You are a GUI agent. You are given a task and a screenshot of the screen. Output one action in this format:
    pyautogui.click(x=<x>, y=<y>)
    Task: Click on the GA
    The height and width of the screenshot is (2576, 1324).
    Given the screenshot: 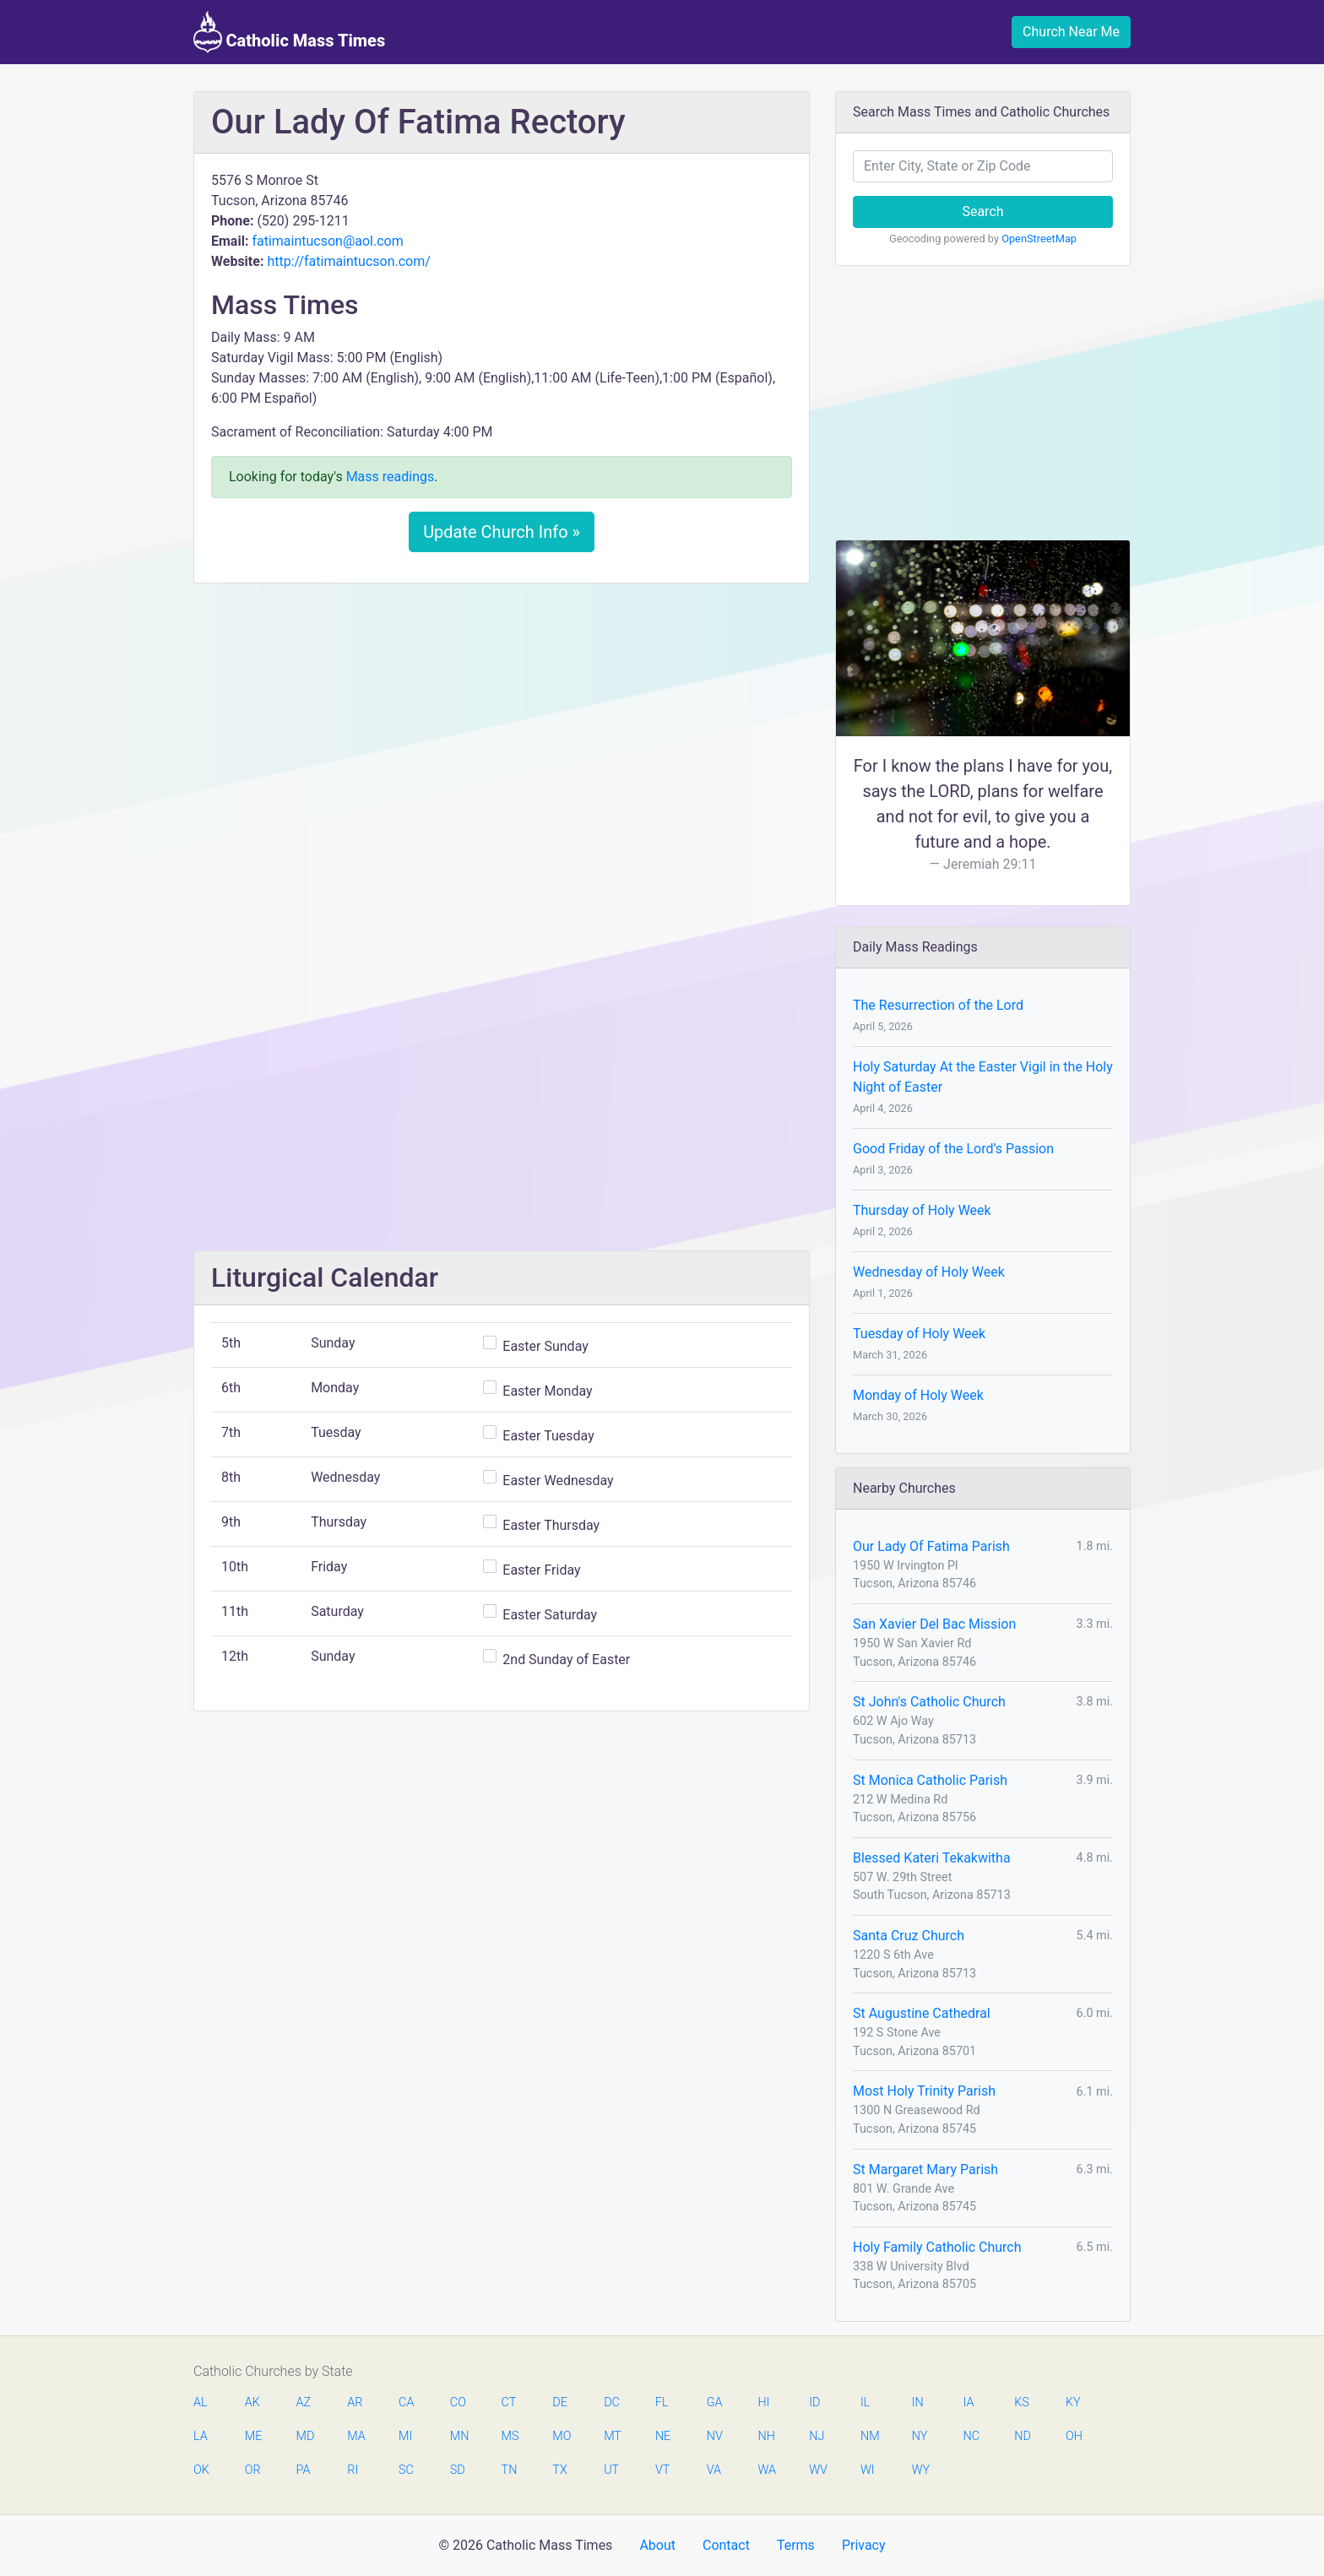 What is the action you would take?
    pyautogui.click(x=715, y=2402)
    